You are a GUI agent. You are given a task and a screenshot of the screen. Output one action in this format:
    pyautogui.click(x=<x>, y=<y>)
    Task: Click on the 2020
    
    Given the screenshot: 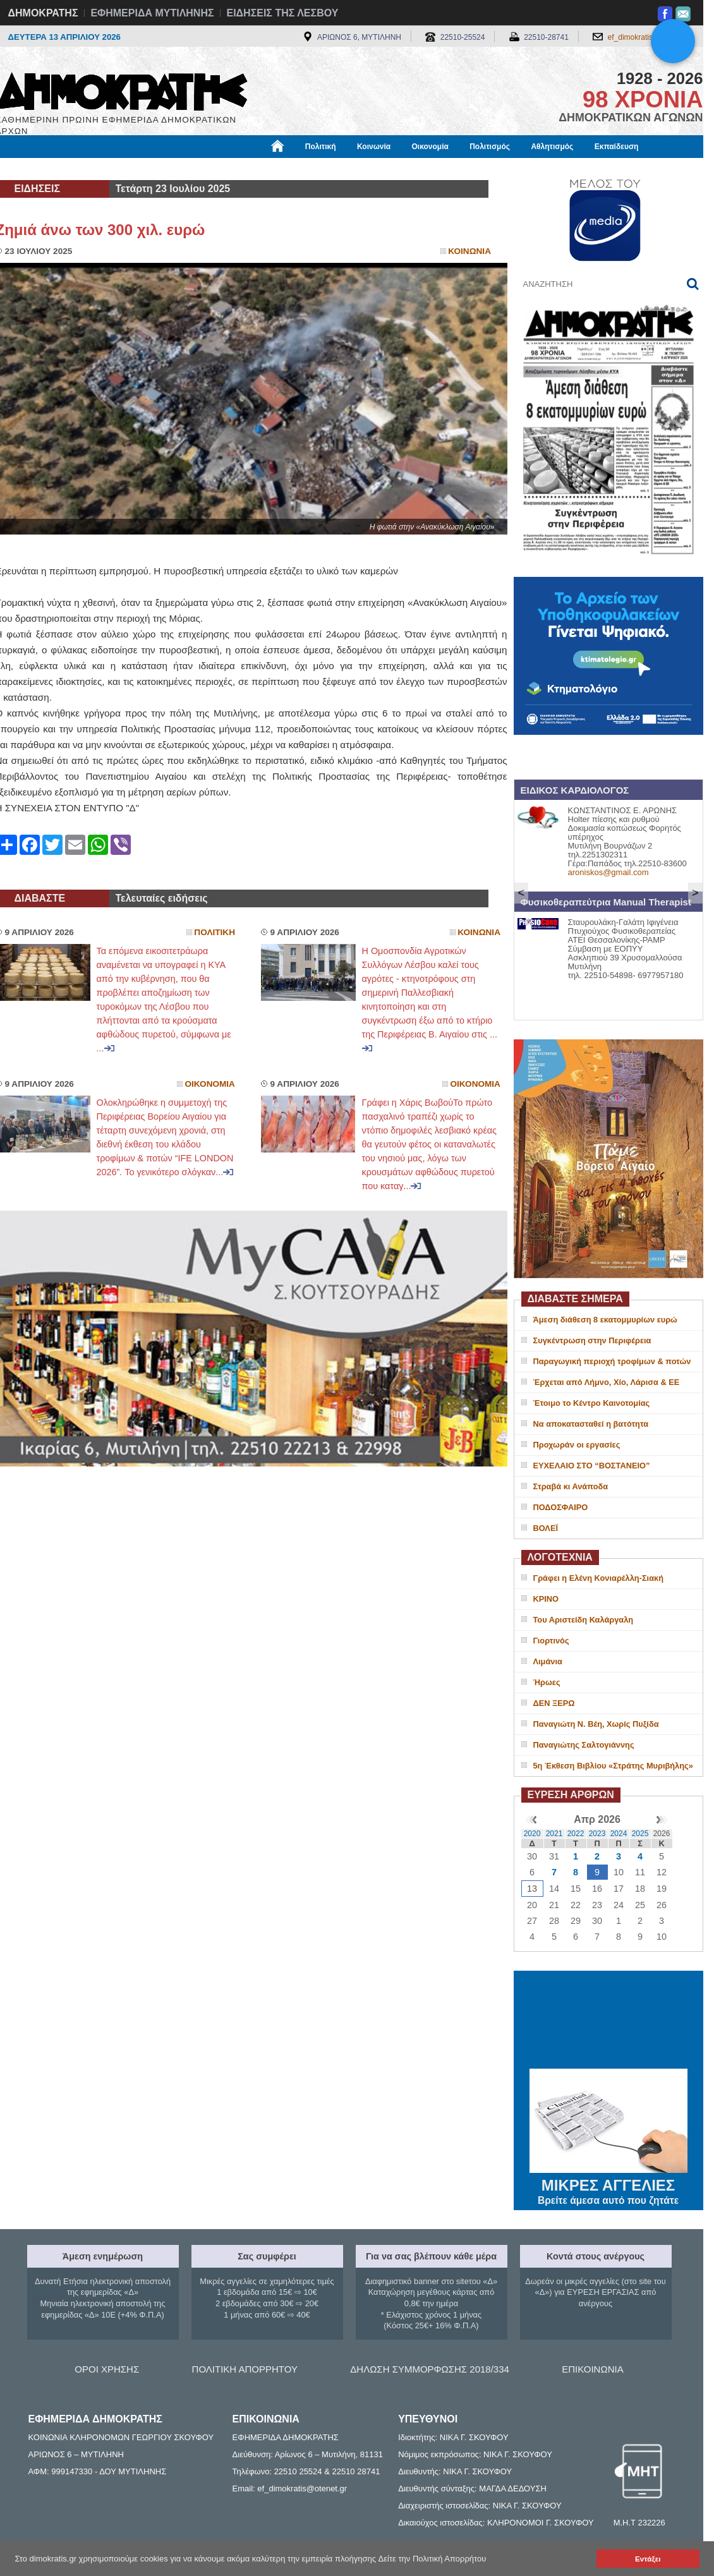 What is the action you would take?
    pyautogui.click(x=532, y=1833)
    